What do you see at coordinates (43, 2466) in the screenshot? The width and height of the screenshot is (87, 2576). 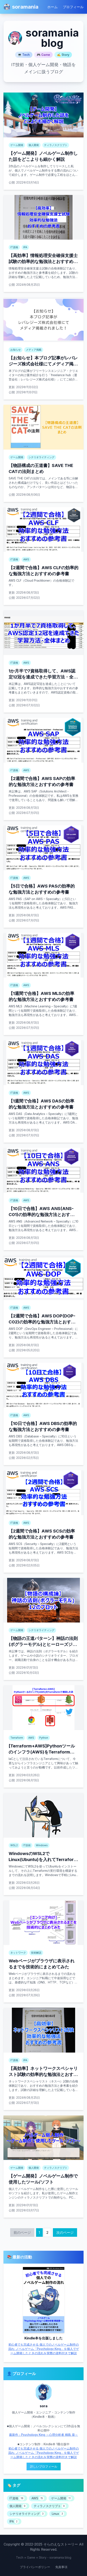 I see `詳しいプロフィール` at bounding box center [43, 2466].